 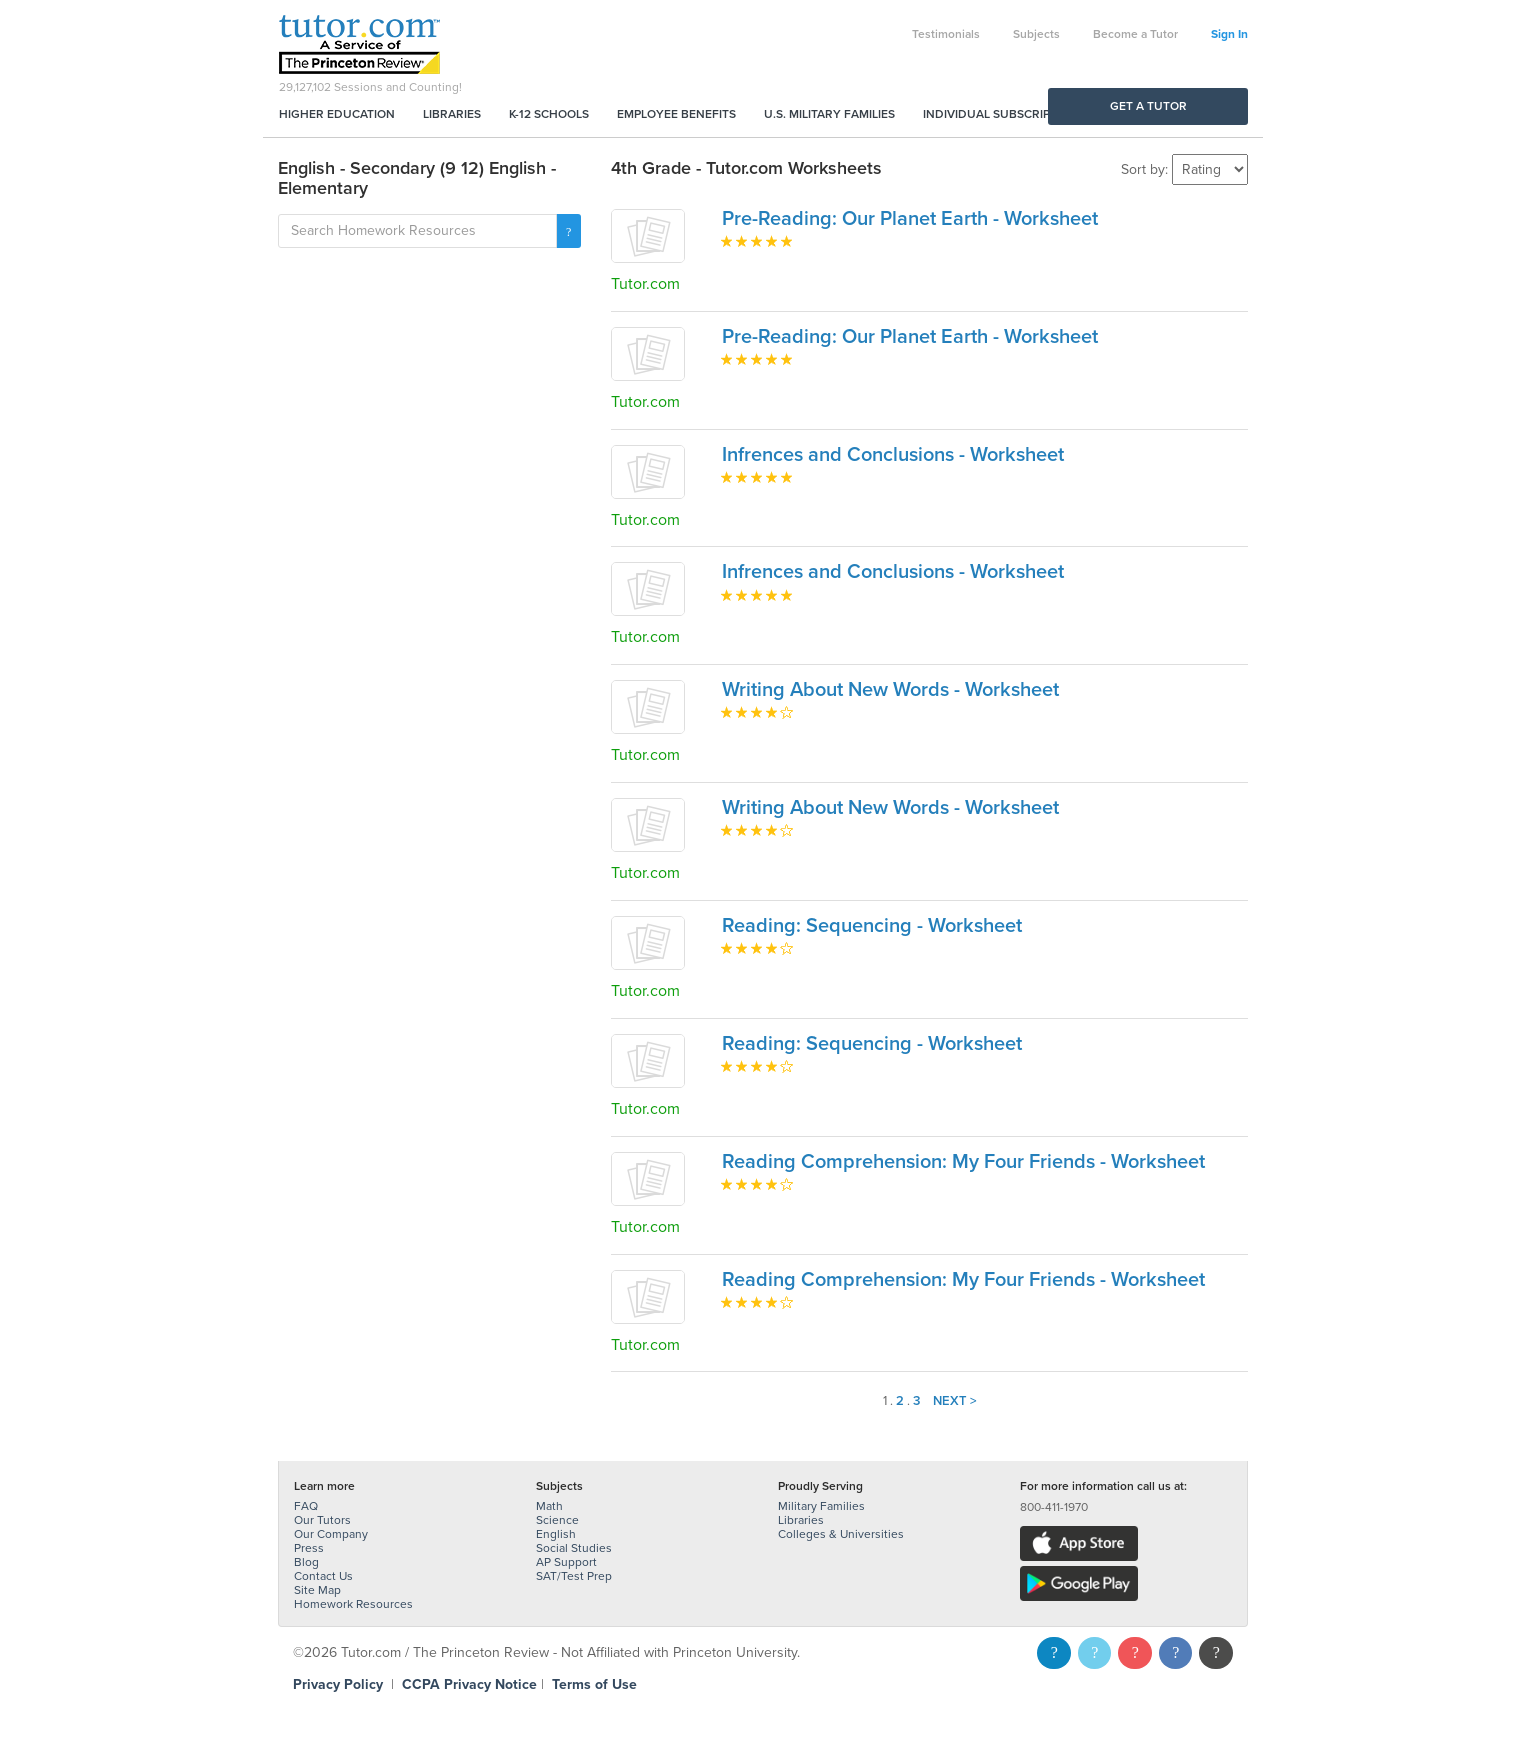 What do you see at coordinates (317, 1590) in the screenshot?
I see `Site Map` at bounding box center [317, 1590].